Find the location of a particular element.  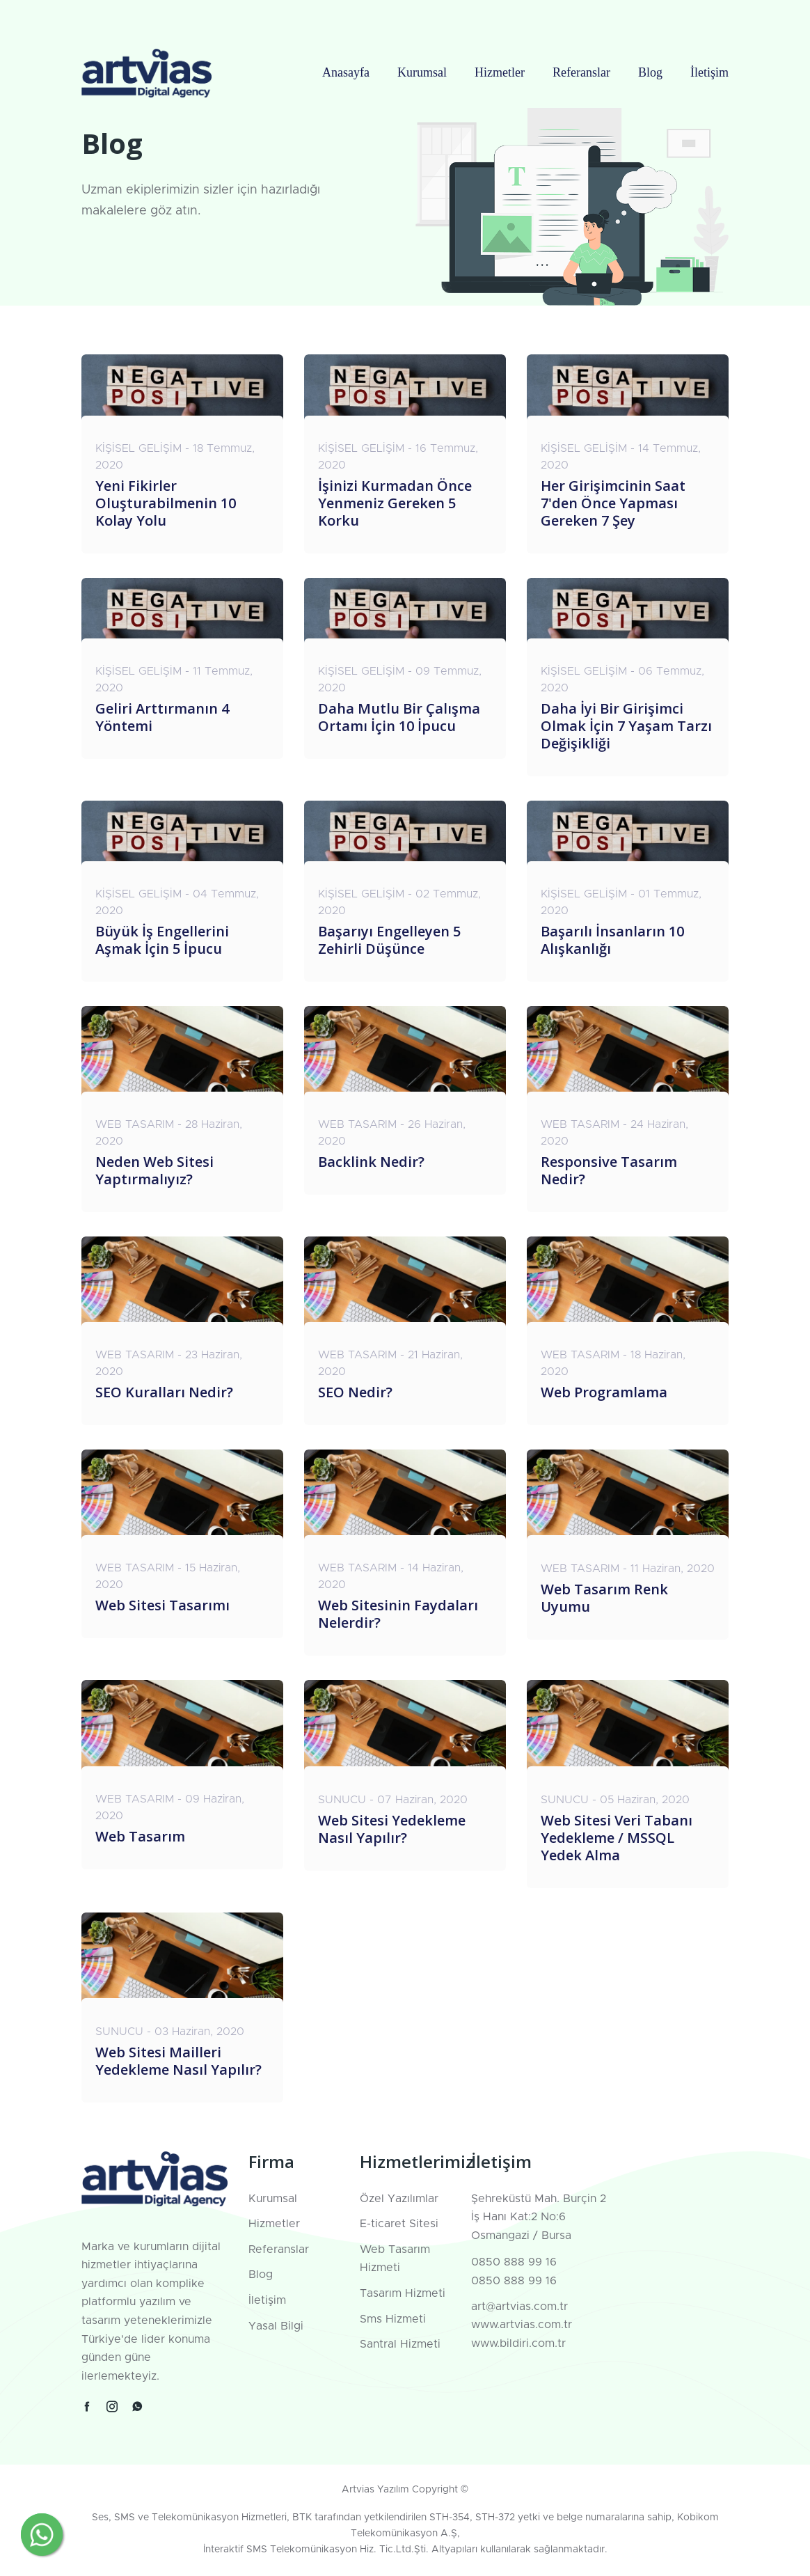

Santral Hizmeti is located at coordinates (400, 2344).